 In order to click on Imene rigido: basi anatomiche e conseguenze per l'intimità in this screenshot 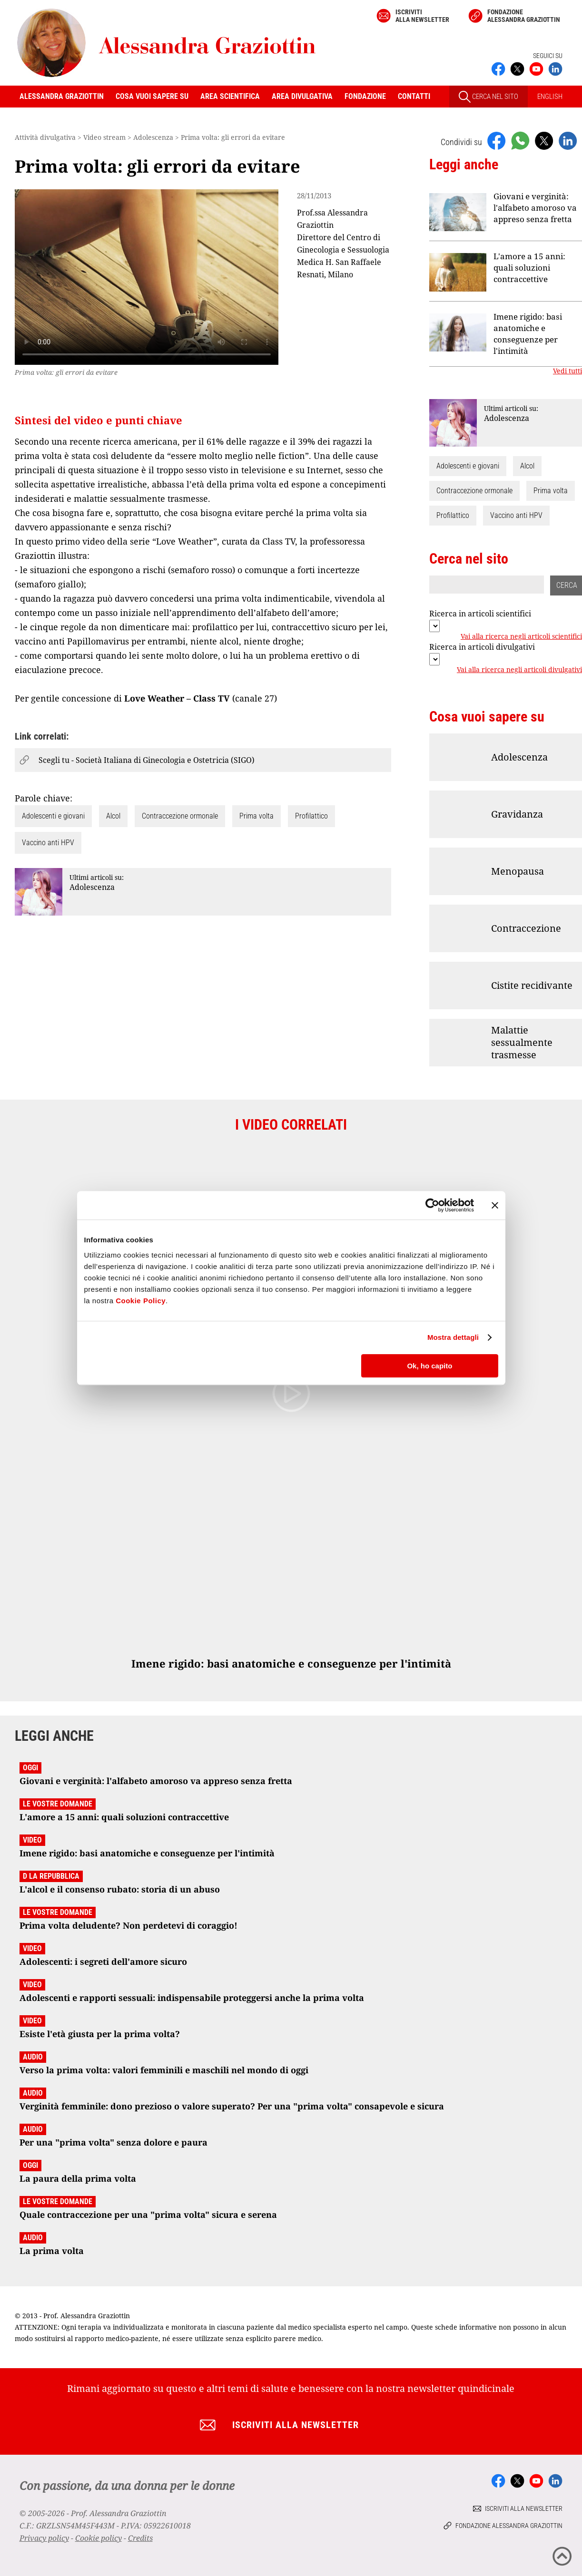, I will do `click(527, 333)`.